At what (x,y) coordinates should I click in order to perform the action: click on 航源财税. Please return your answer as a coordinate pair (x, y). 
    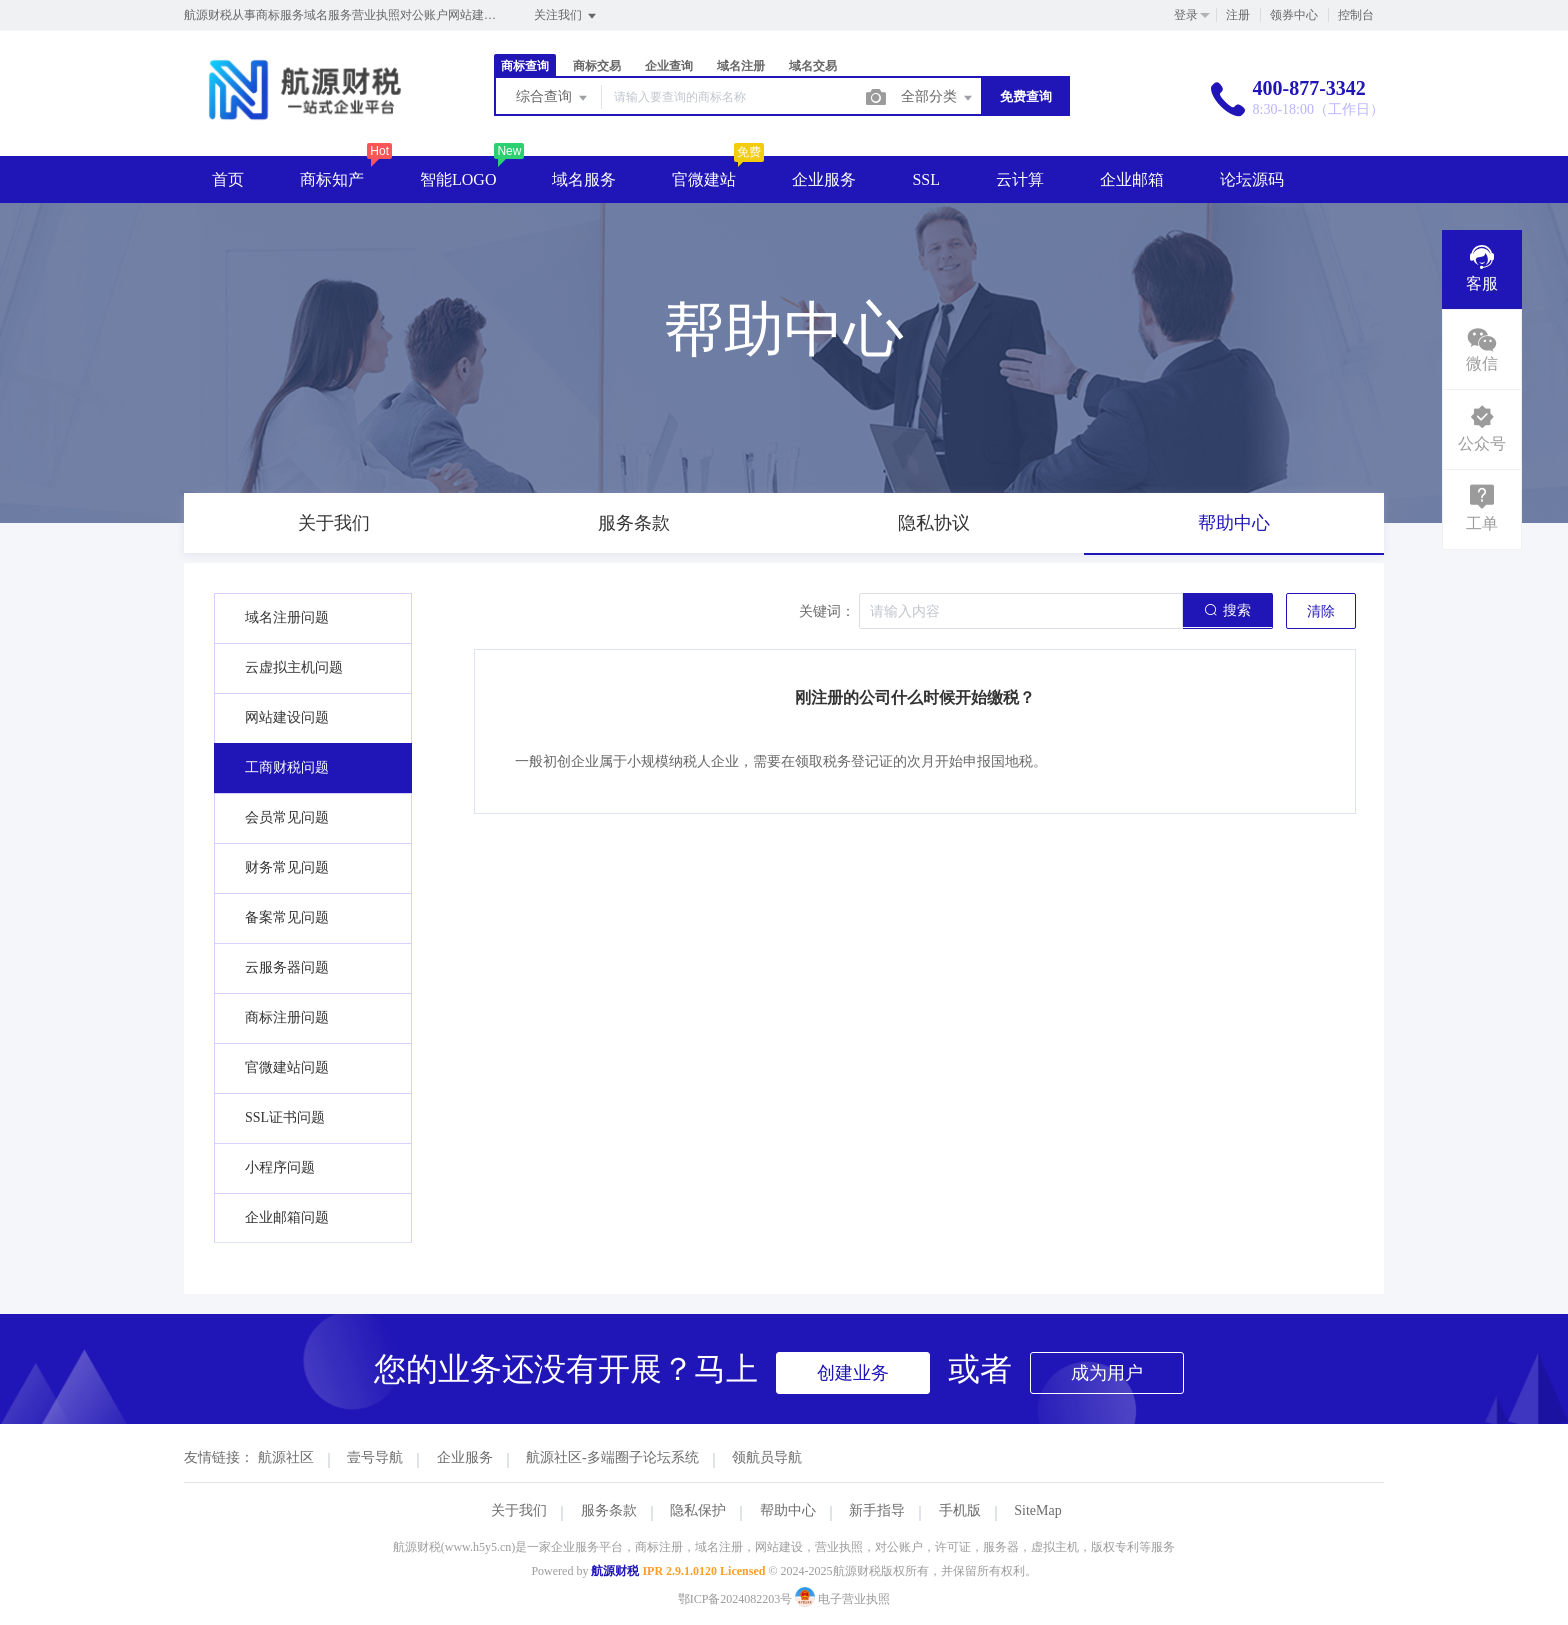
    Looking at the image, I should click on (615, 1571).